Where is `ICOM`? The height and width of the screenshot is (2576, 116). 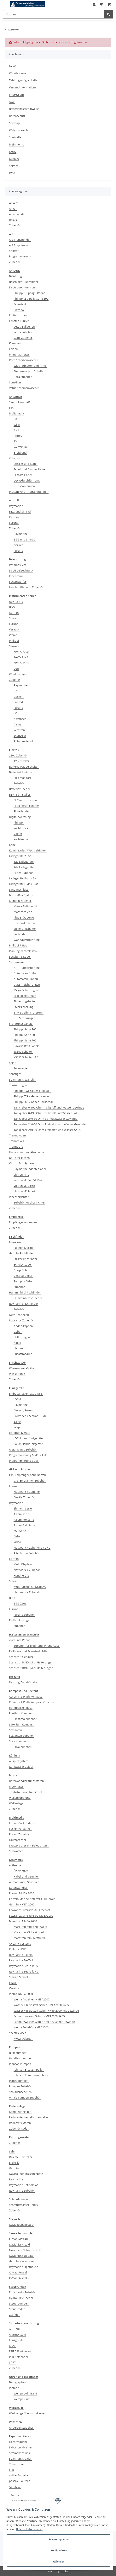 ICOM is located at coordinates (17, 1399).